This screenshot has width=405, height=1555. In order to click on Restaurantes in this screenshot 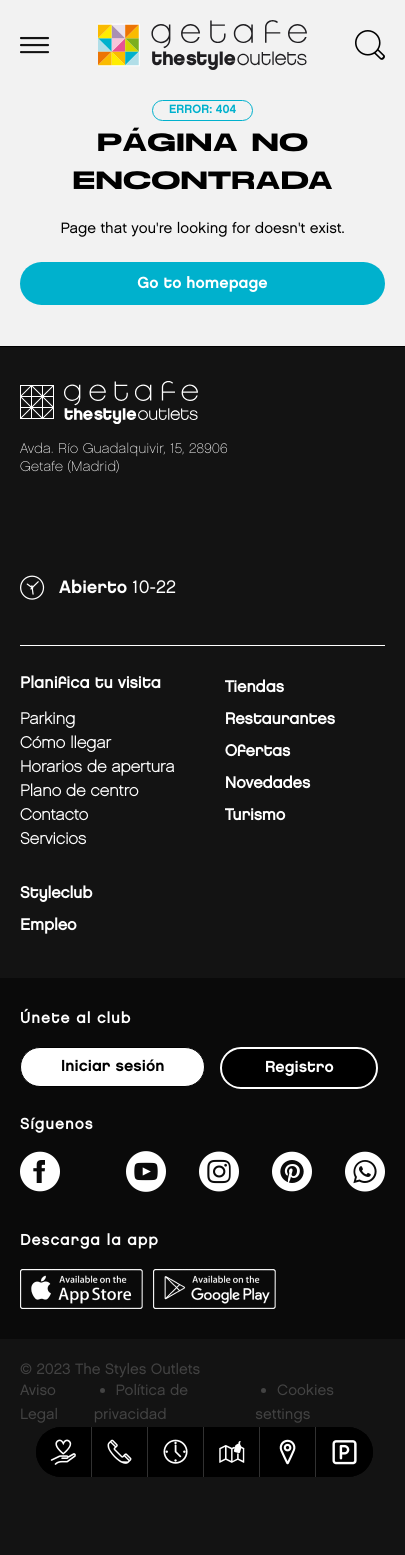, I will do `click(280, 719)`.